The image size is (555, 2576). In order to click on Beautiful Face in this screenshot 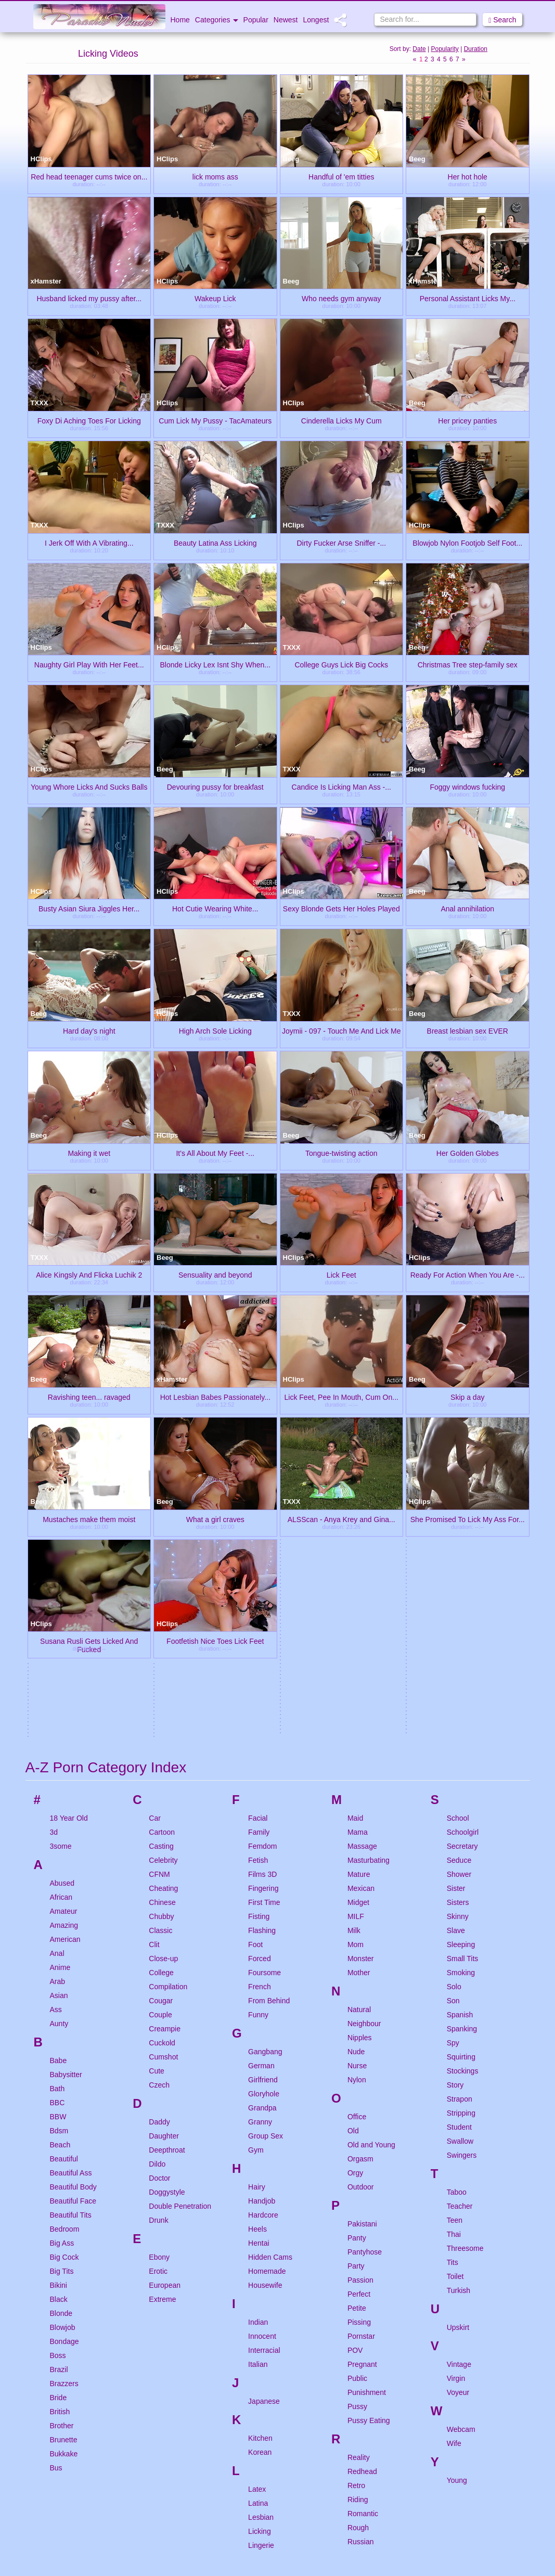, I will do `click(73, 1902)`.